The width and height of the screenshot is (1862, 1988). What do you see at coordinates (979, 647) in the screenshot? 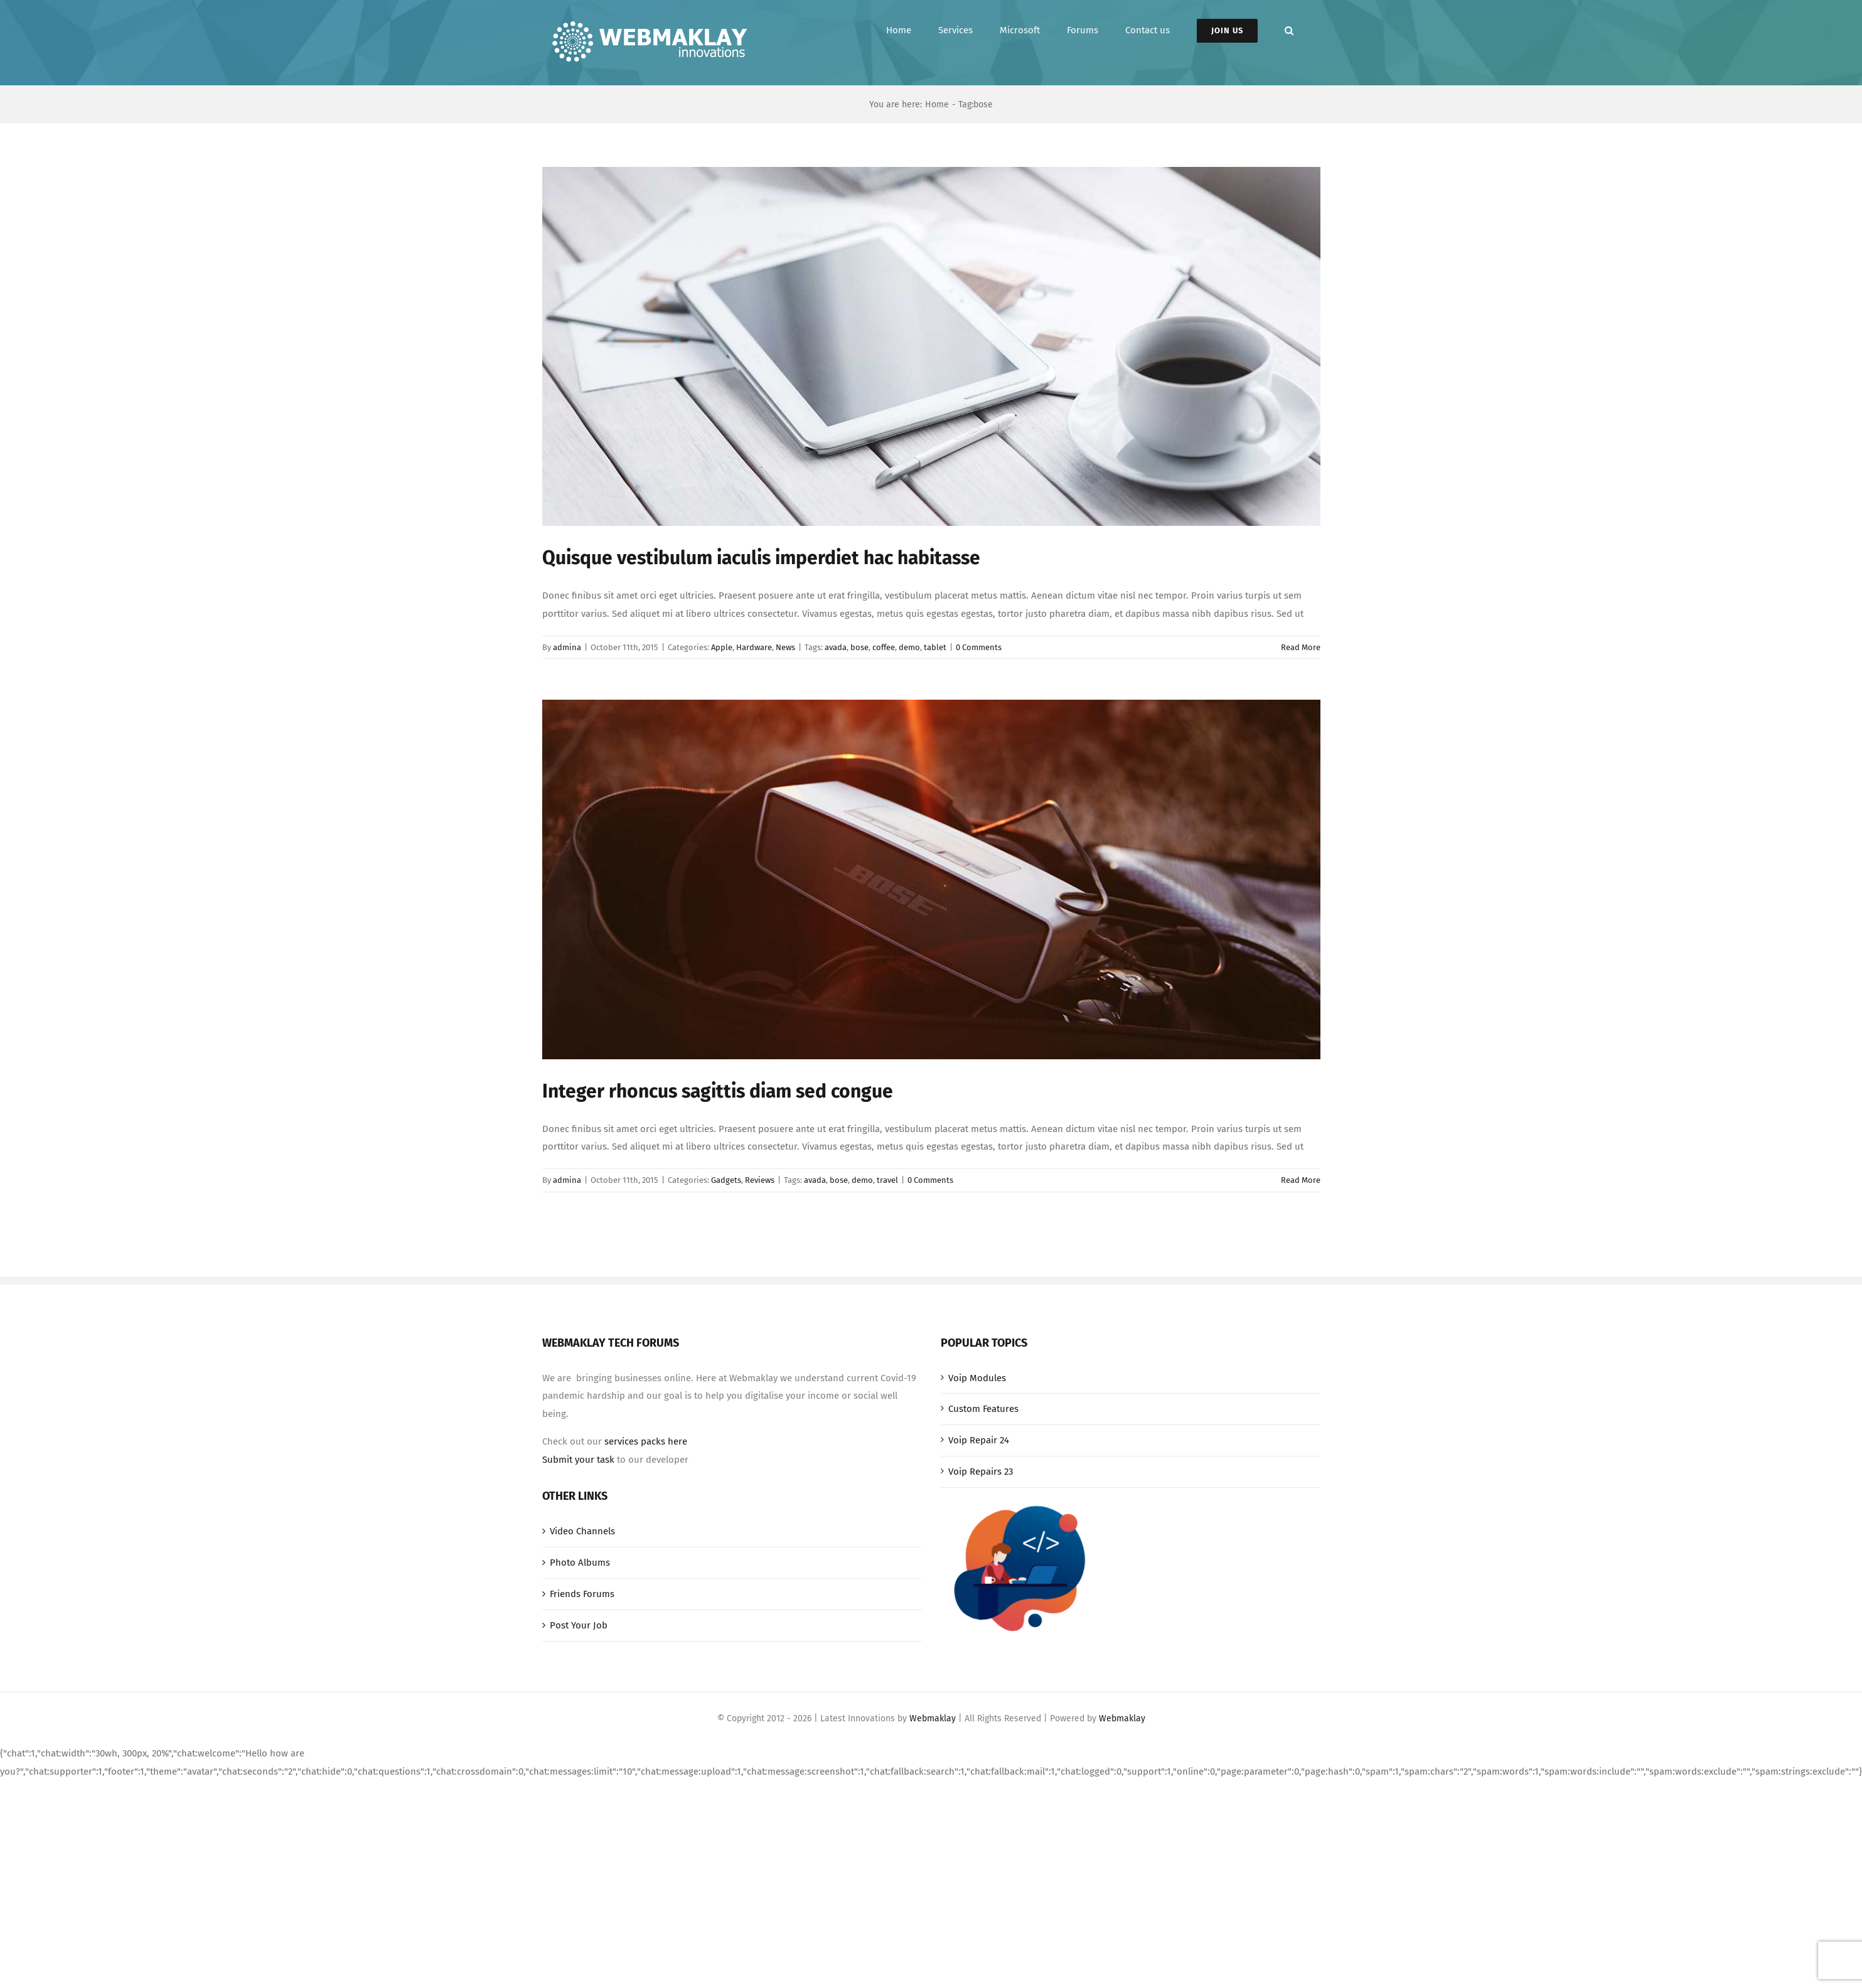
I see `0 Comments` at bounding box center [979, 647].